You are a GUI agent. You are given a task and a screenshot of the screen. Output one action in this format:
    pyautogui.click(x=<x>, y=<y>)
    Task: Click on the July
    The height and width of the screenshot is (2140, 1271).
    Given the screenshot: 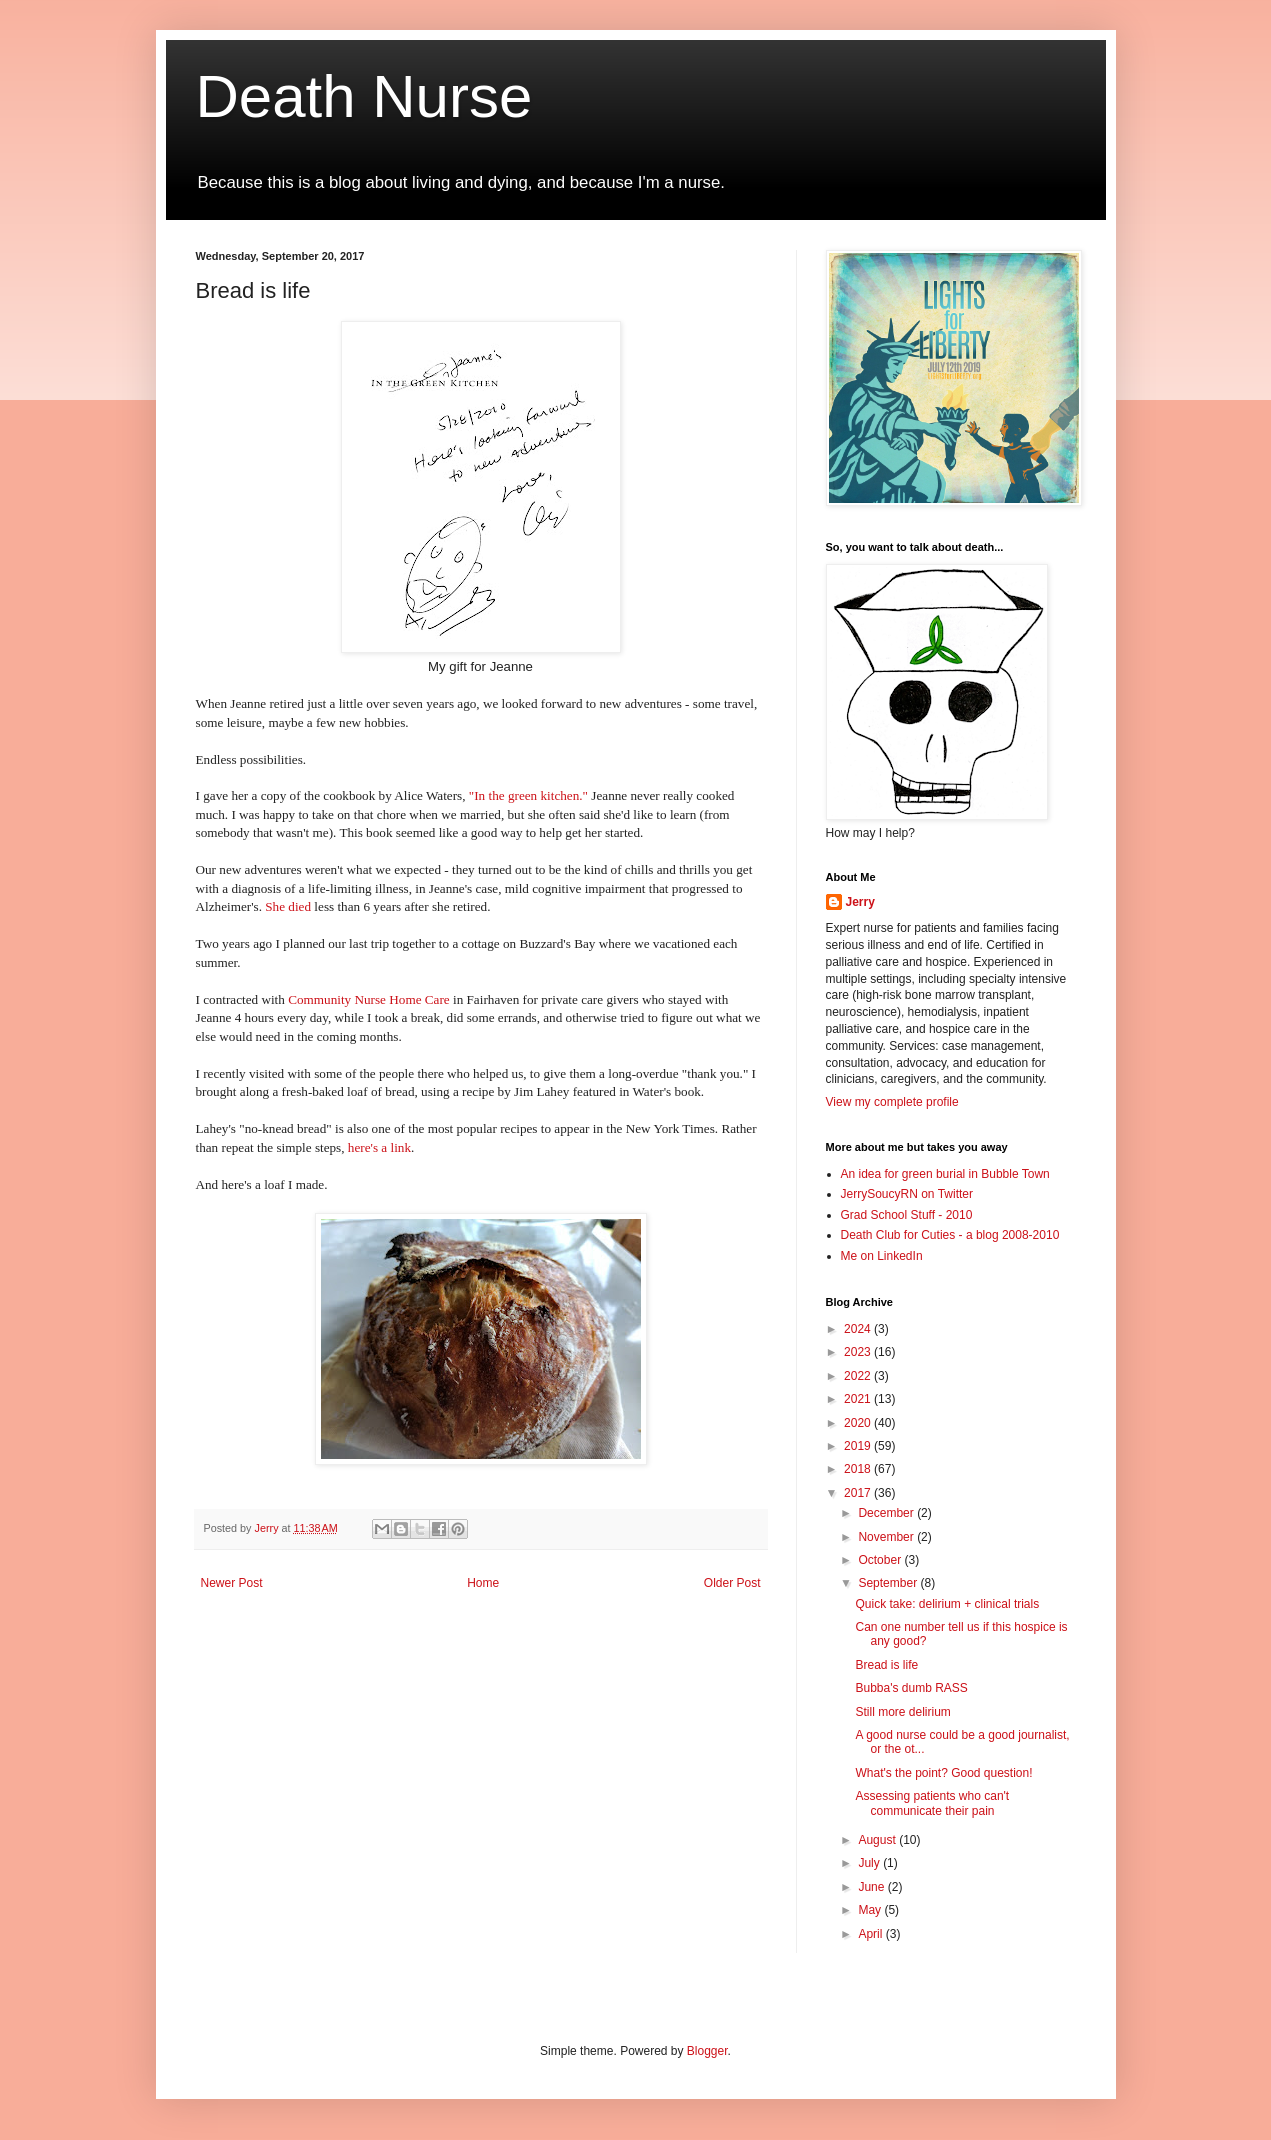 What is the action you would take?
    pyautogui.click(x=870, y=1863)
    